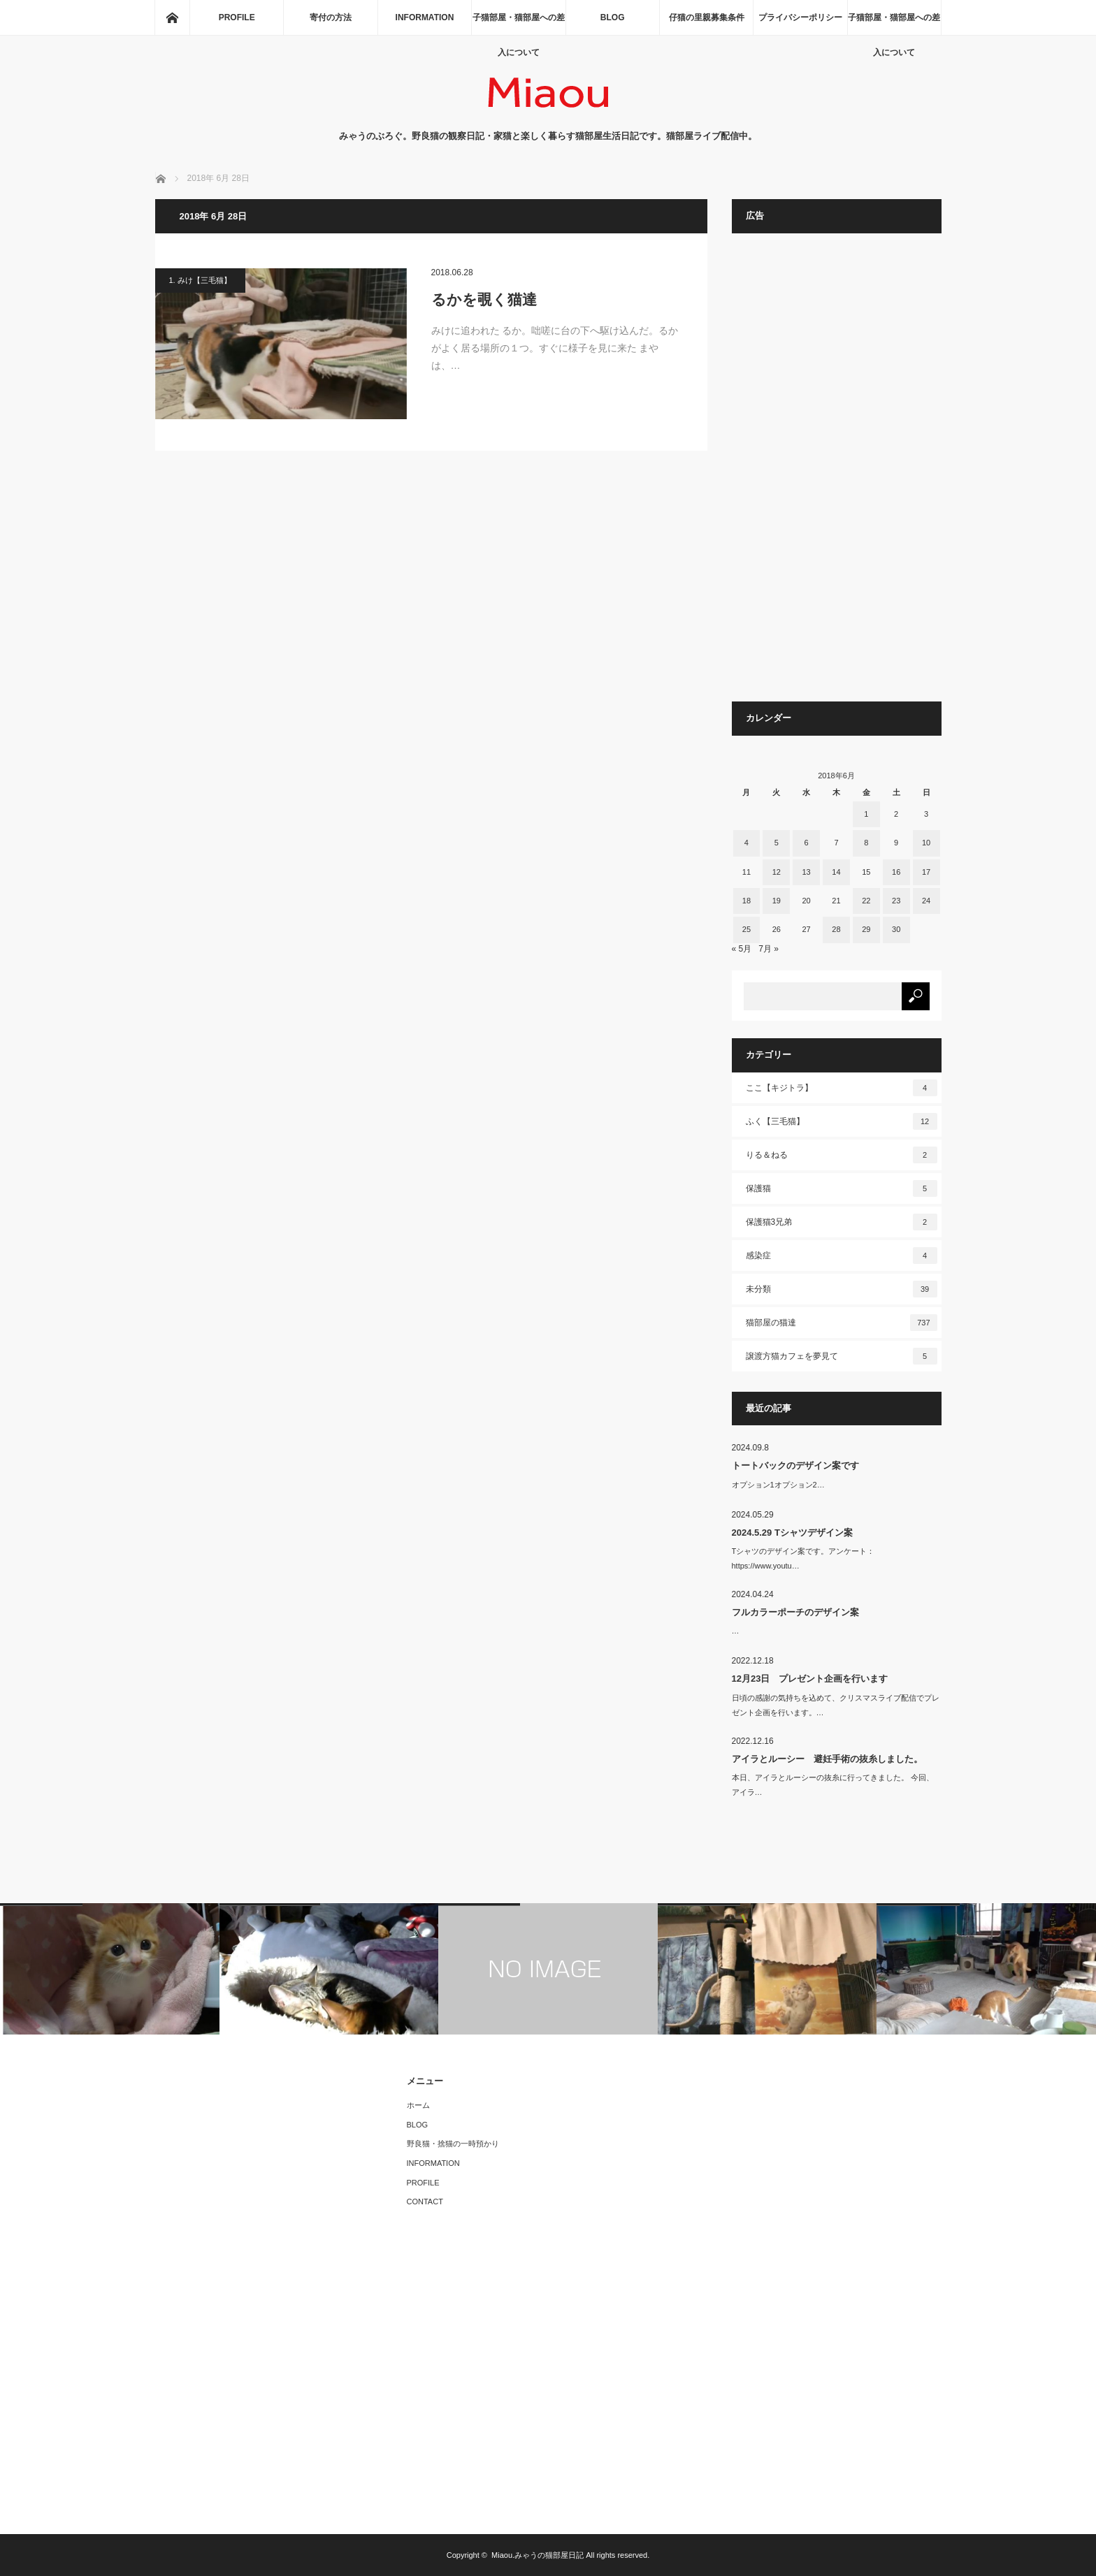 The height and width of the screenshot is (2576, 1096). What do you see at coordinates (827, 1759) in the screenshot?
I see `アイラとルーシー 避妊手術の抜糸しました。` at bounding box center [827, 1759].